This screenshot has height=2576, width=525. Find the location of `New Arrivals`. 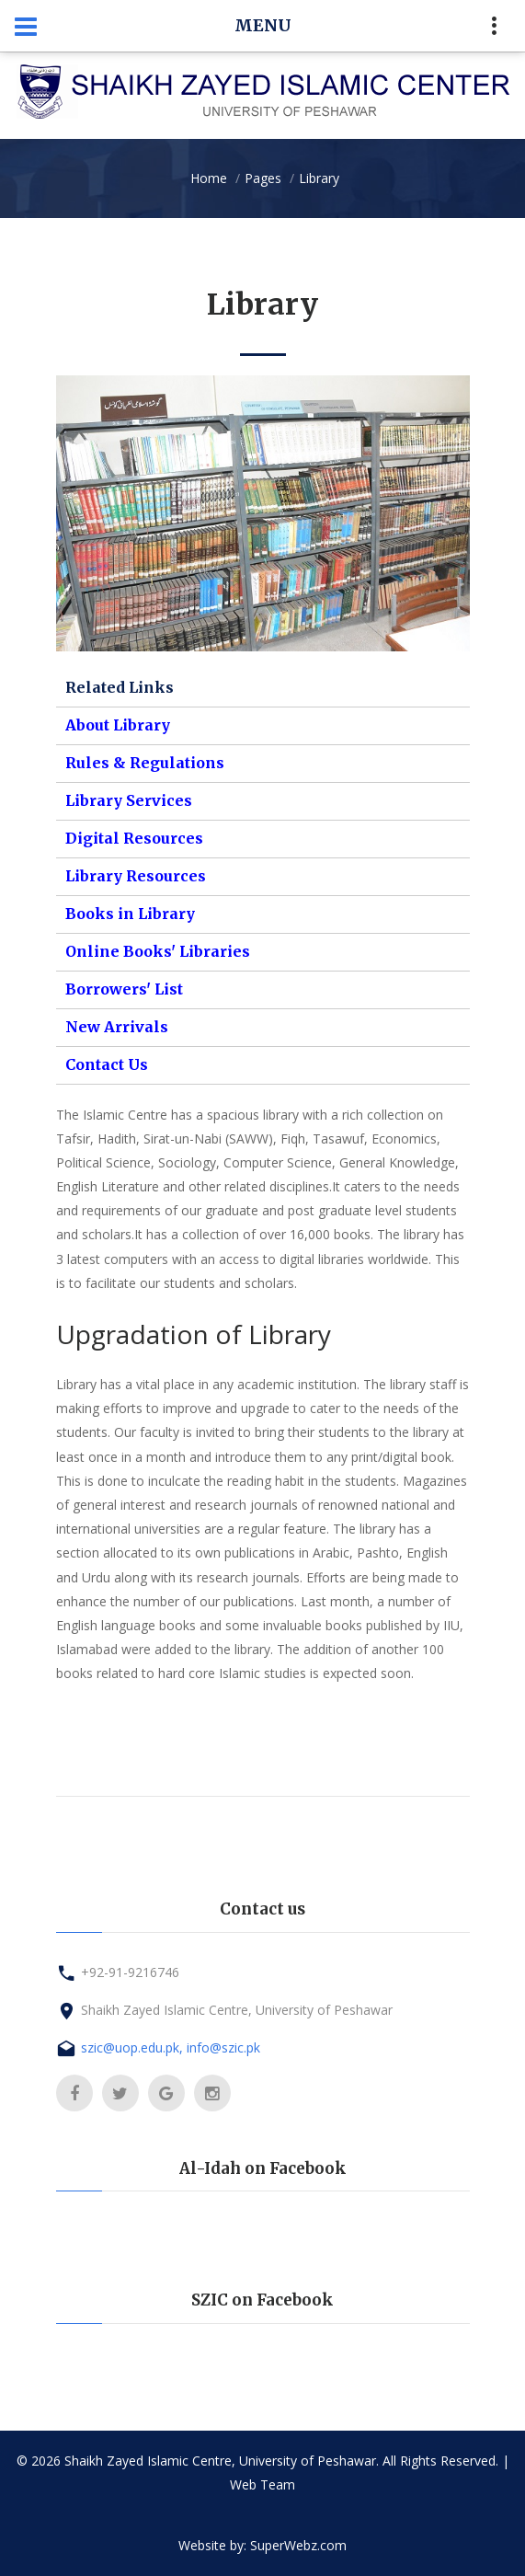

New Arrivals is located at coordinates (116, 1027).